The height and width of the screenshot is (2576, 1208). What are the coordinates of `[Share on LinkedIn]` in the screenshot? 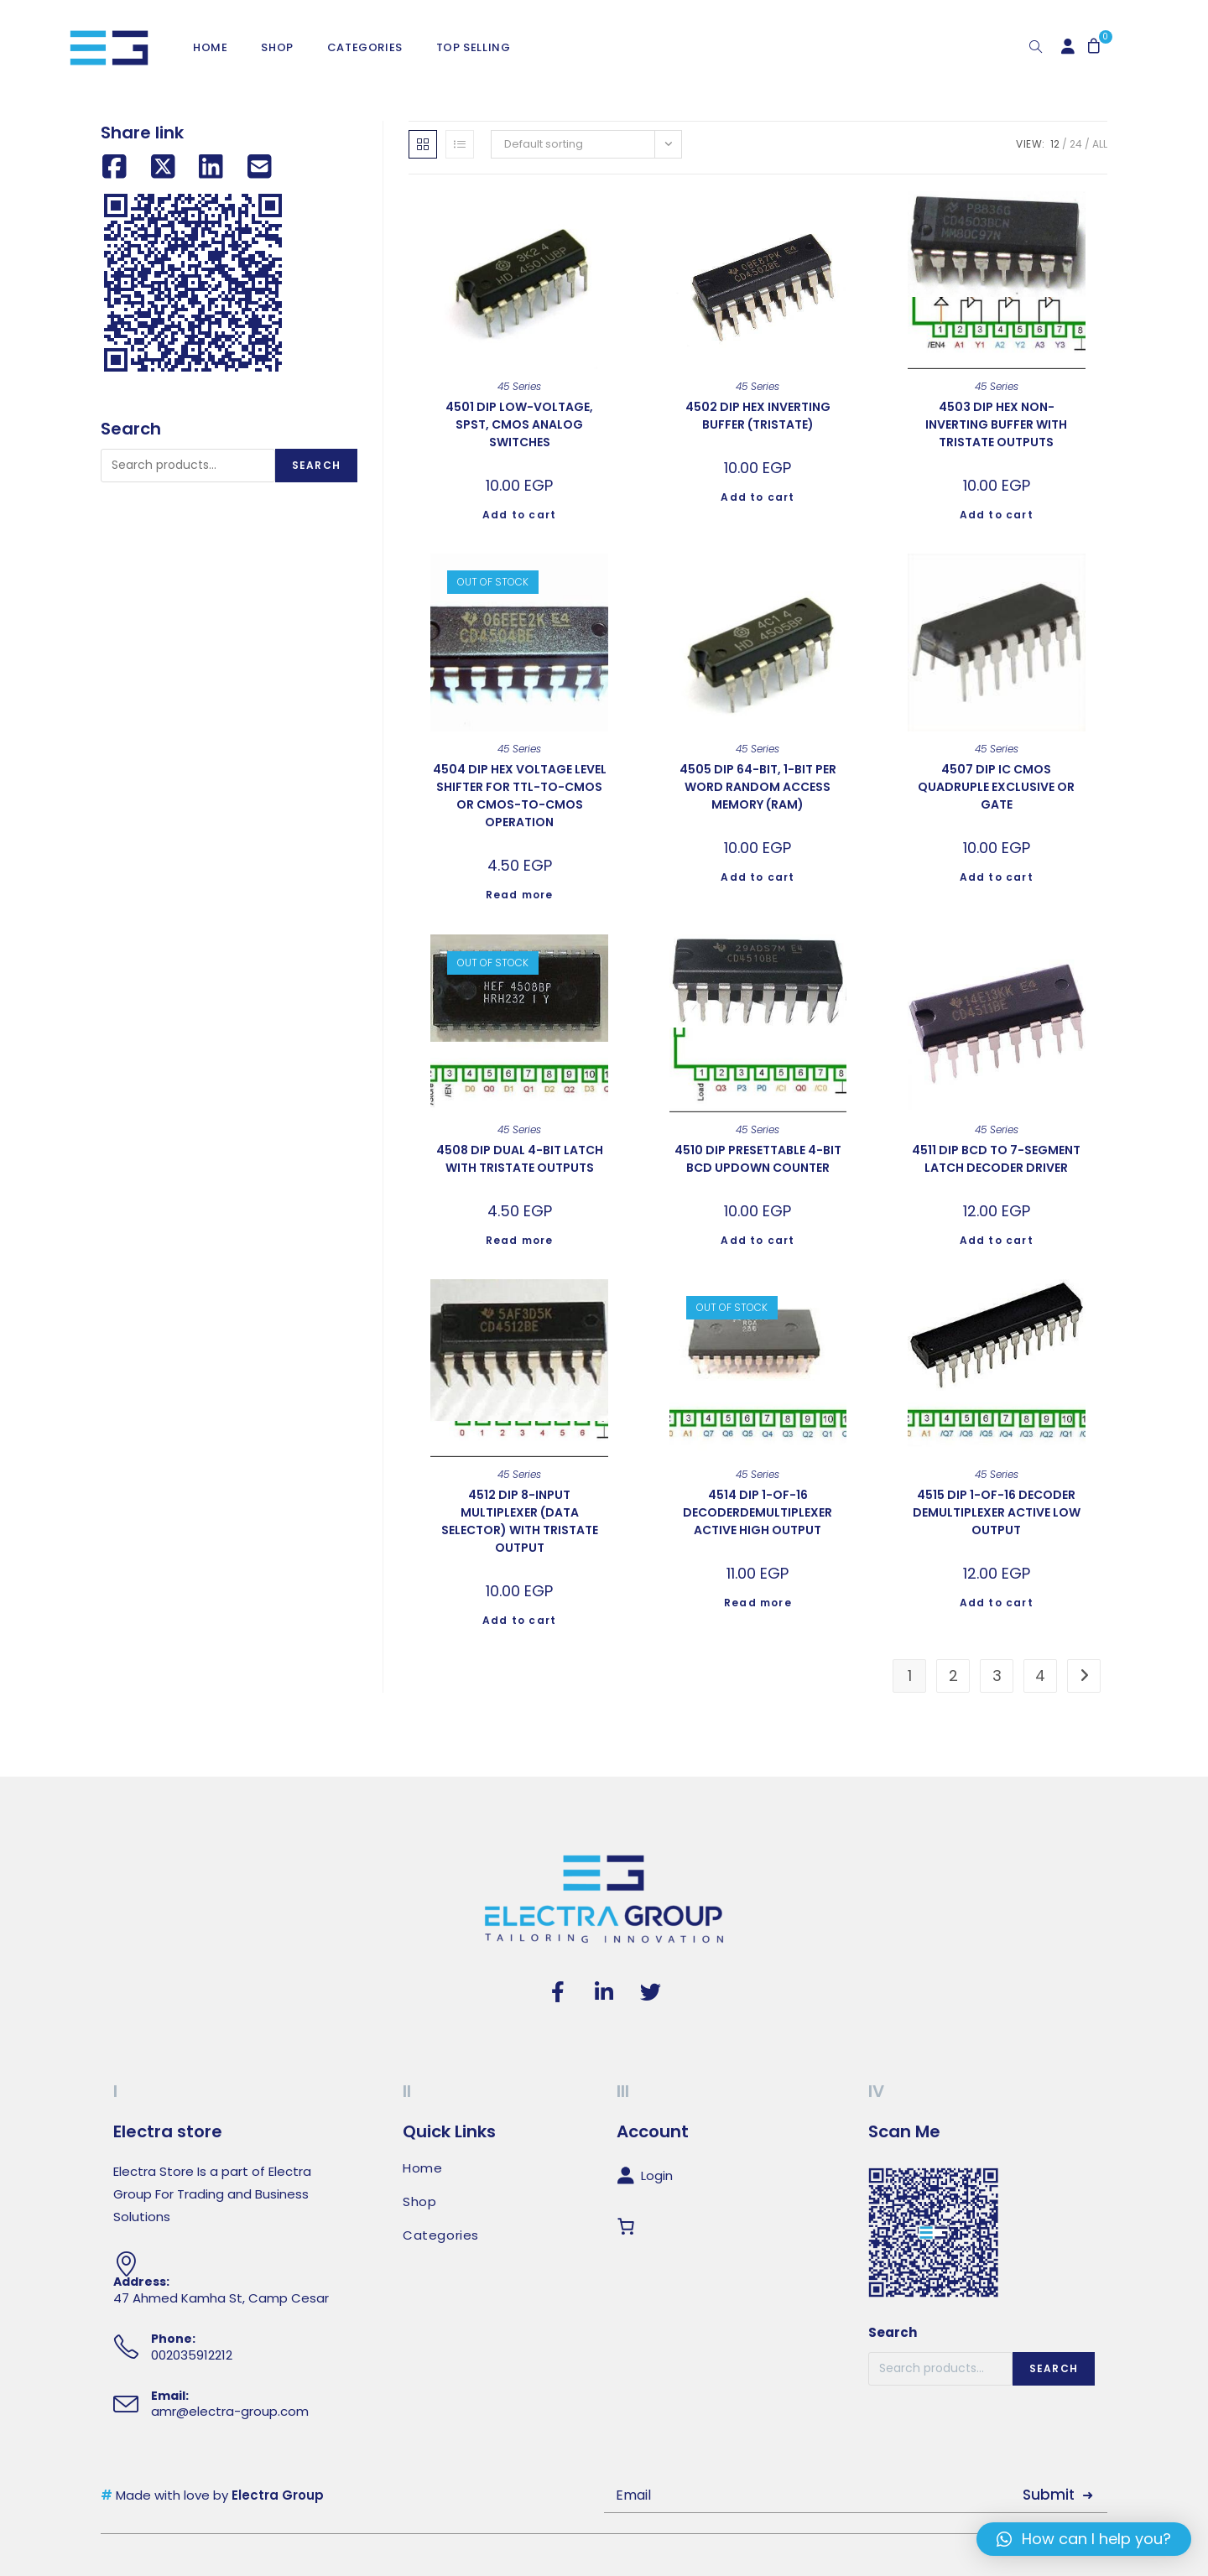 It's located at (211, 167).